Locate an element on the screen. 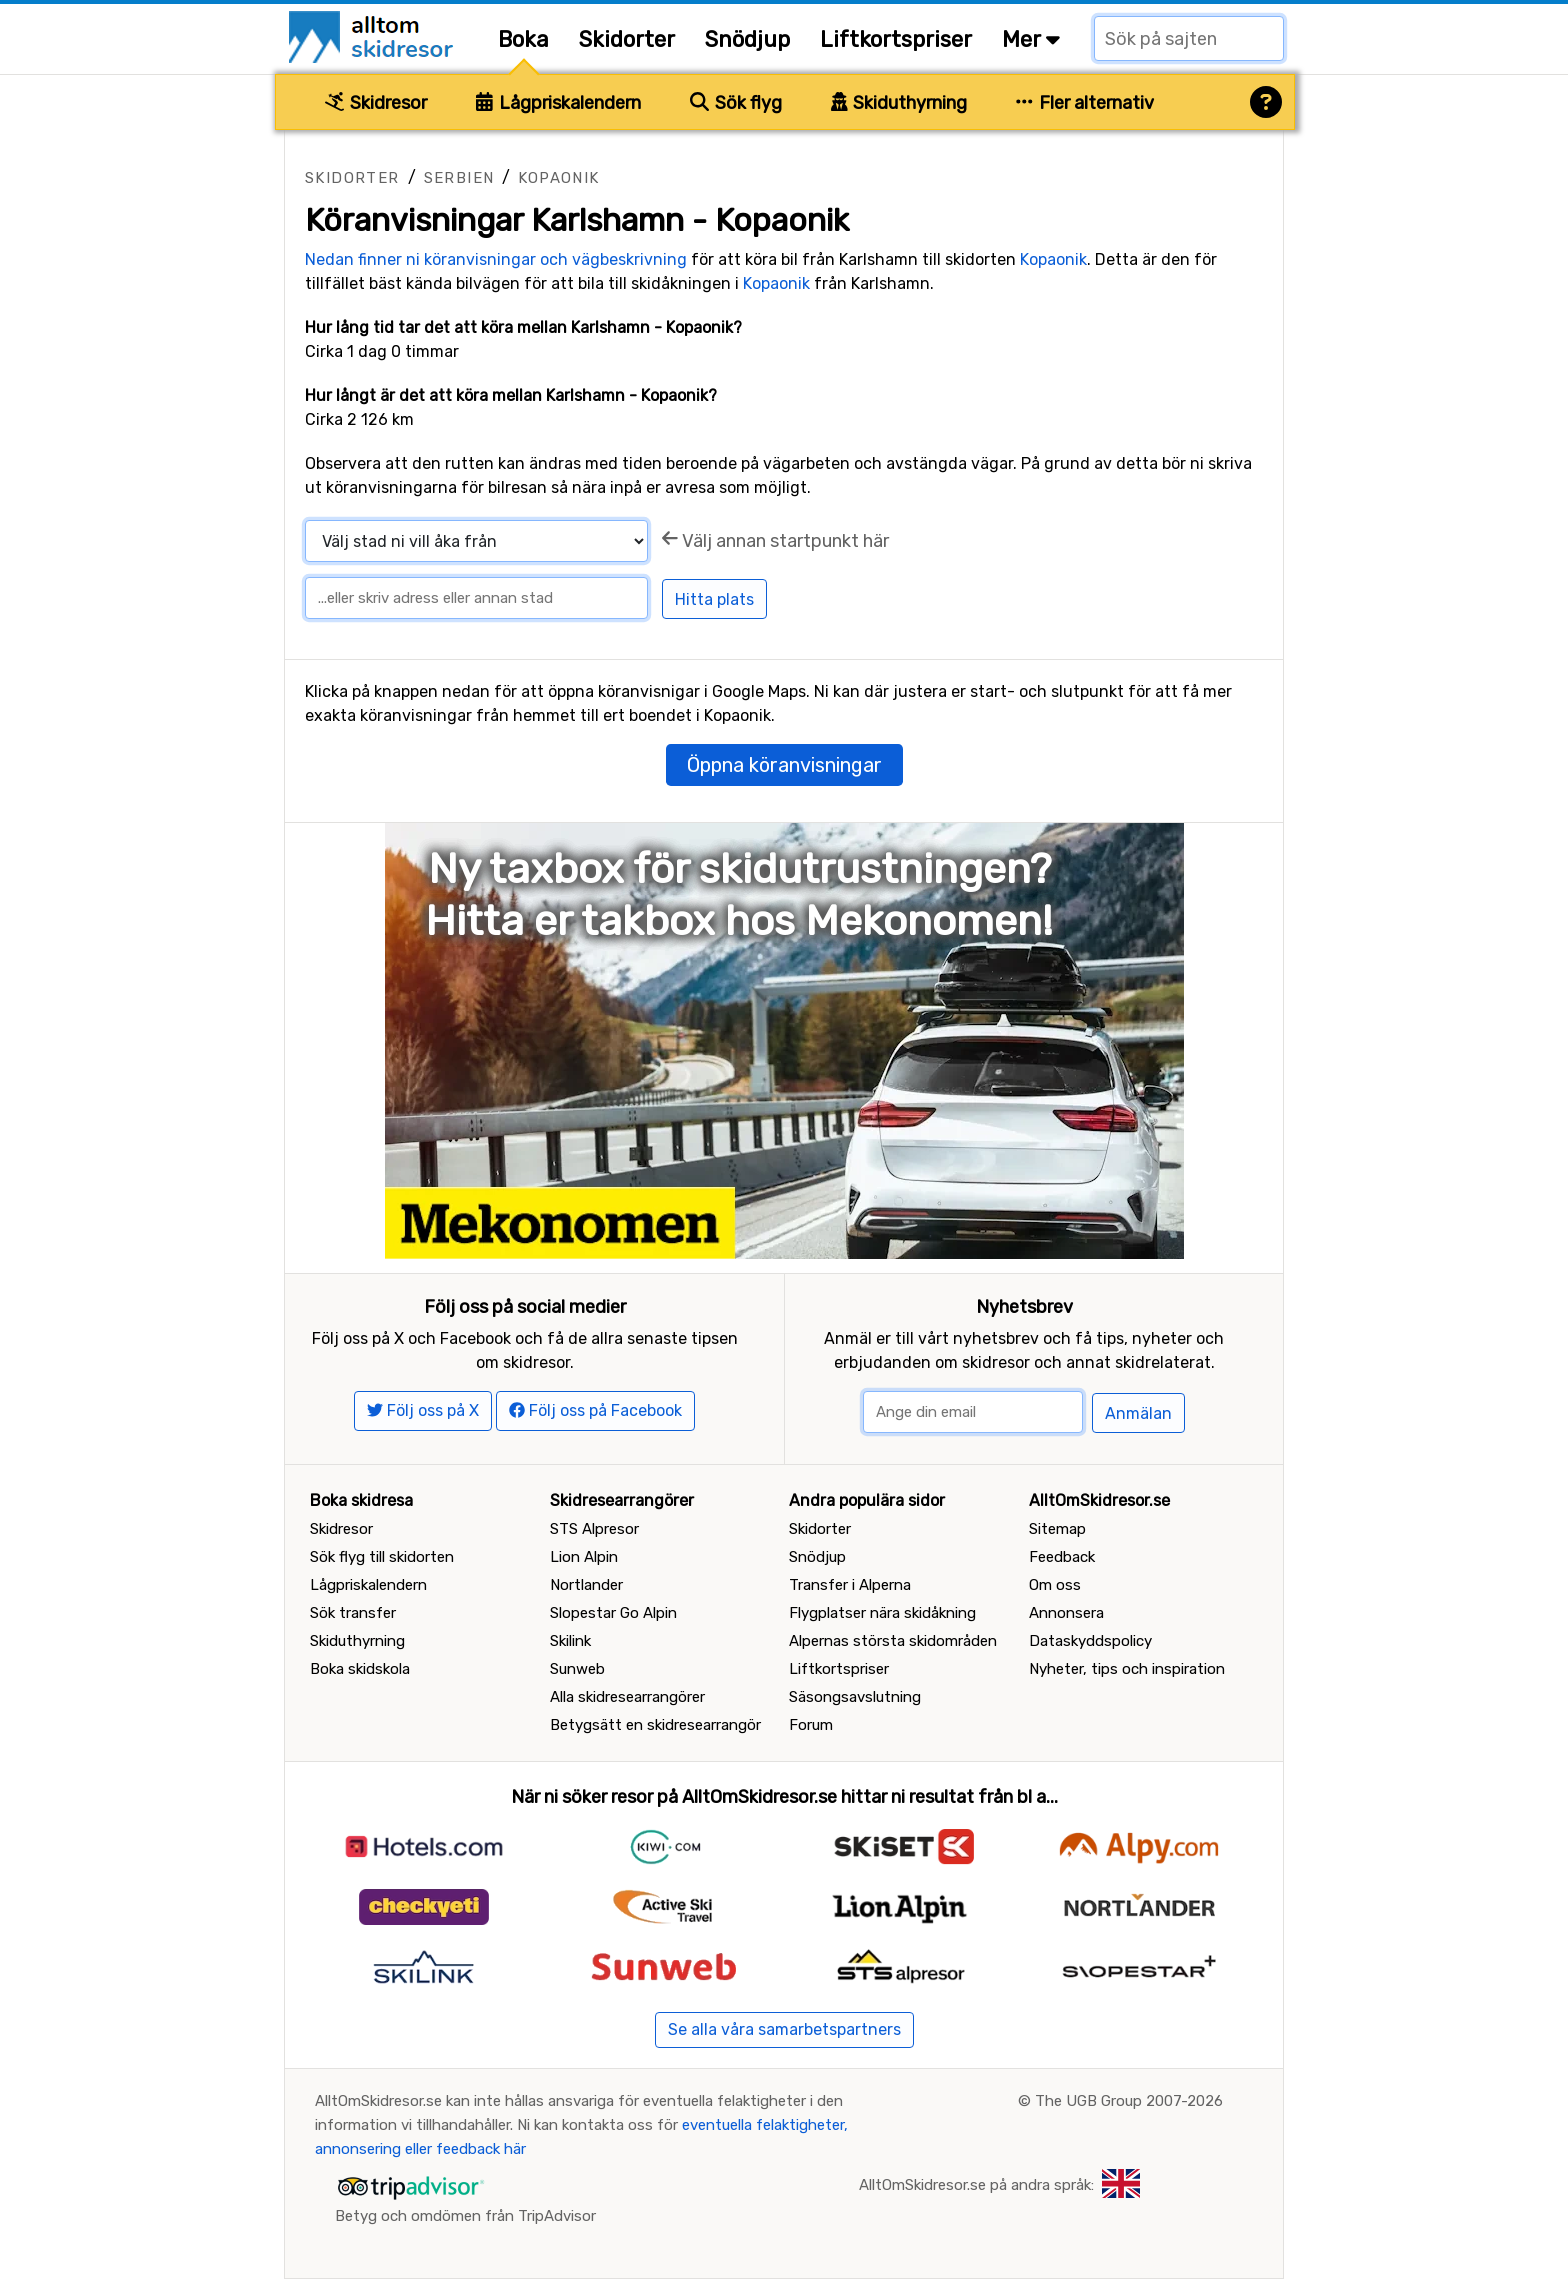 Image resolution: width=1568 pixels, height=2279 pixels. Skidresor is located at coordinates (376, 103).